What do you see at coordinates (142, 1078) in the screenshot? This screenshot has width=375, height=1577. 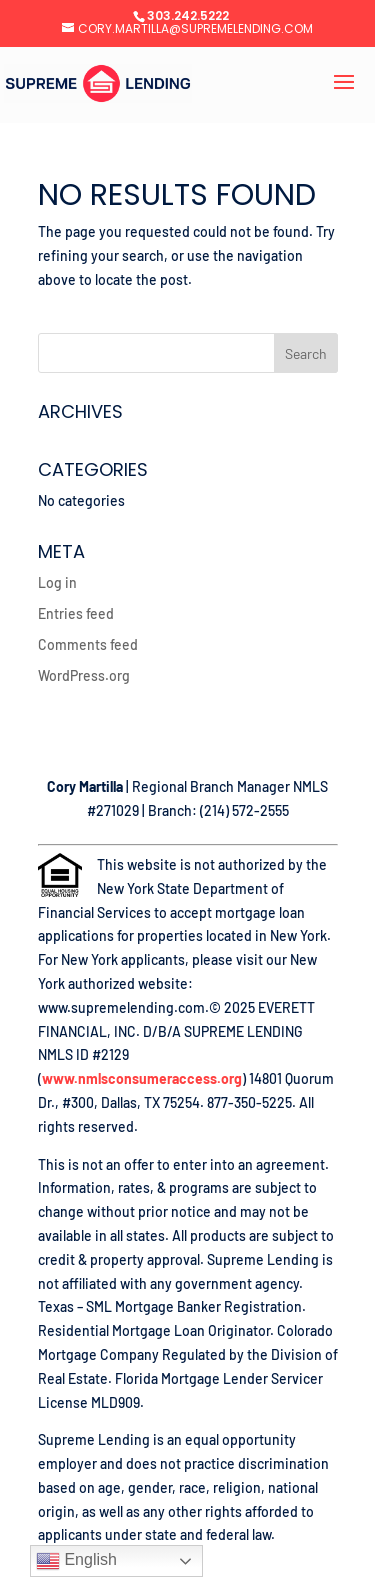 I see `www.nmlsconsumeraccess.org` at bounding box center [142, 1078].